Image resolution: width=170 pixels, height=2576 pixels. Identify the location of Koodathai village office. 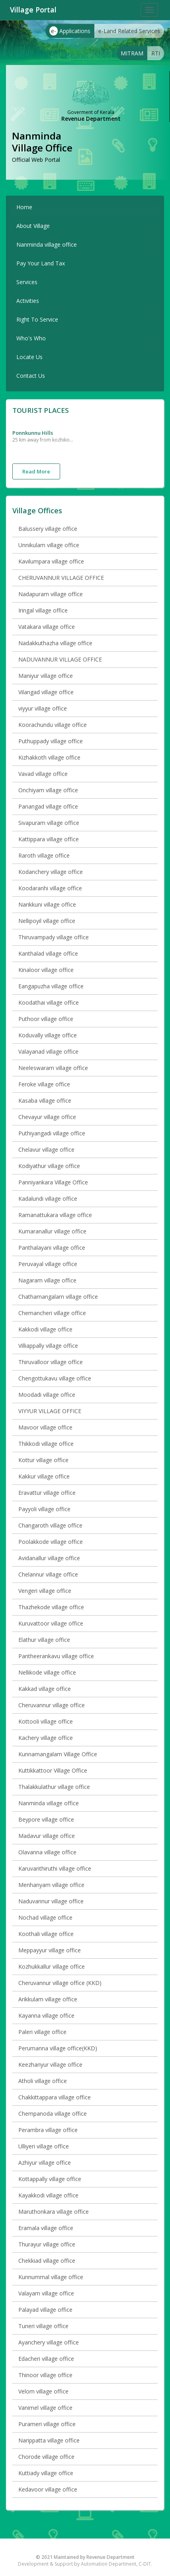
(48, 1002).